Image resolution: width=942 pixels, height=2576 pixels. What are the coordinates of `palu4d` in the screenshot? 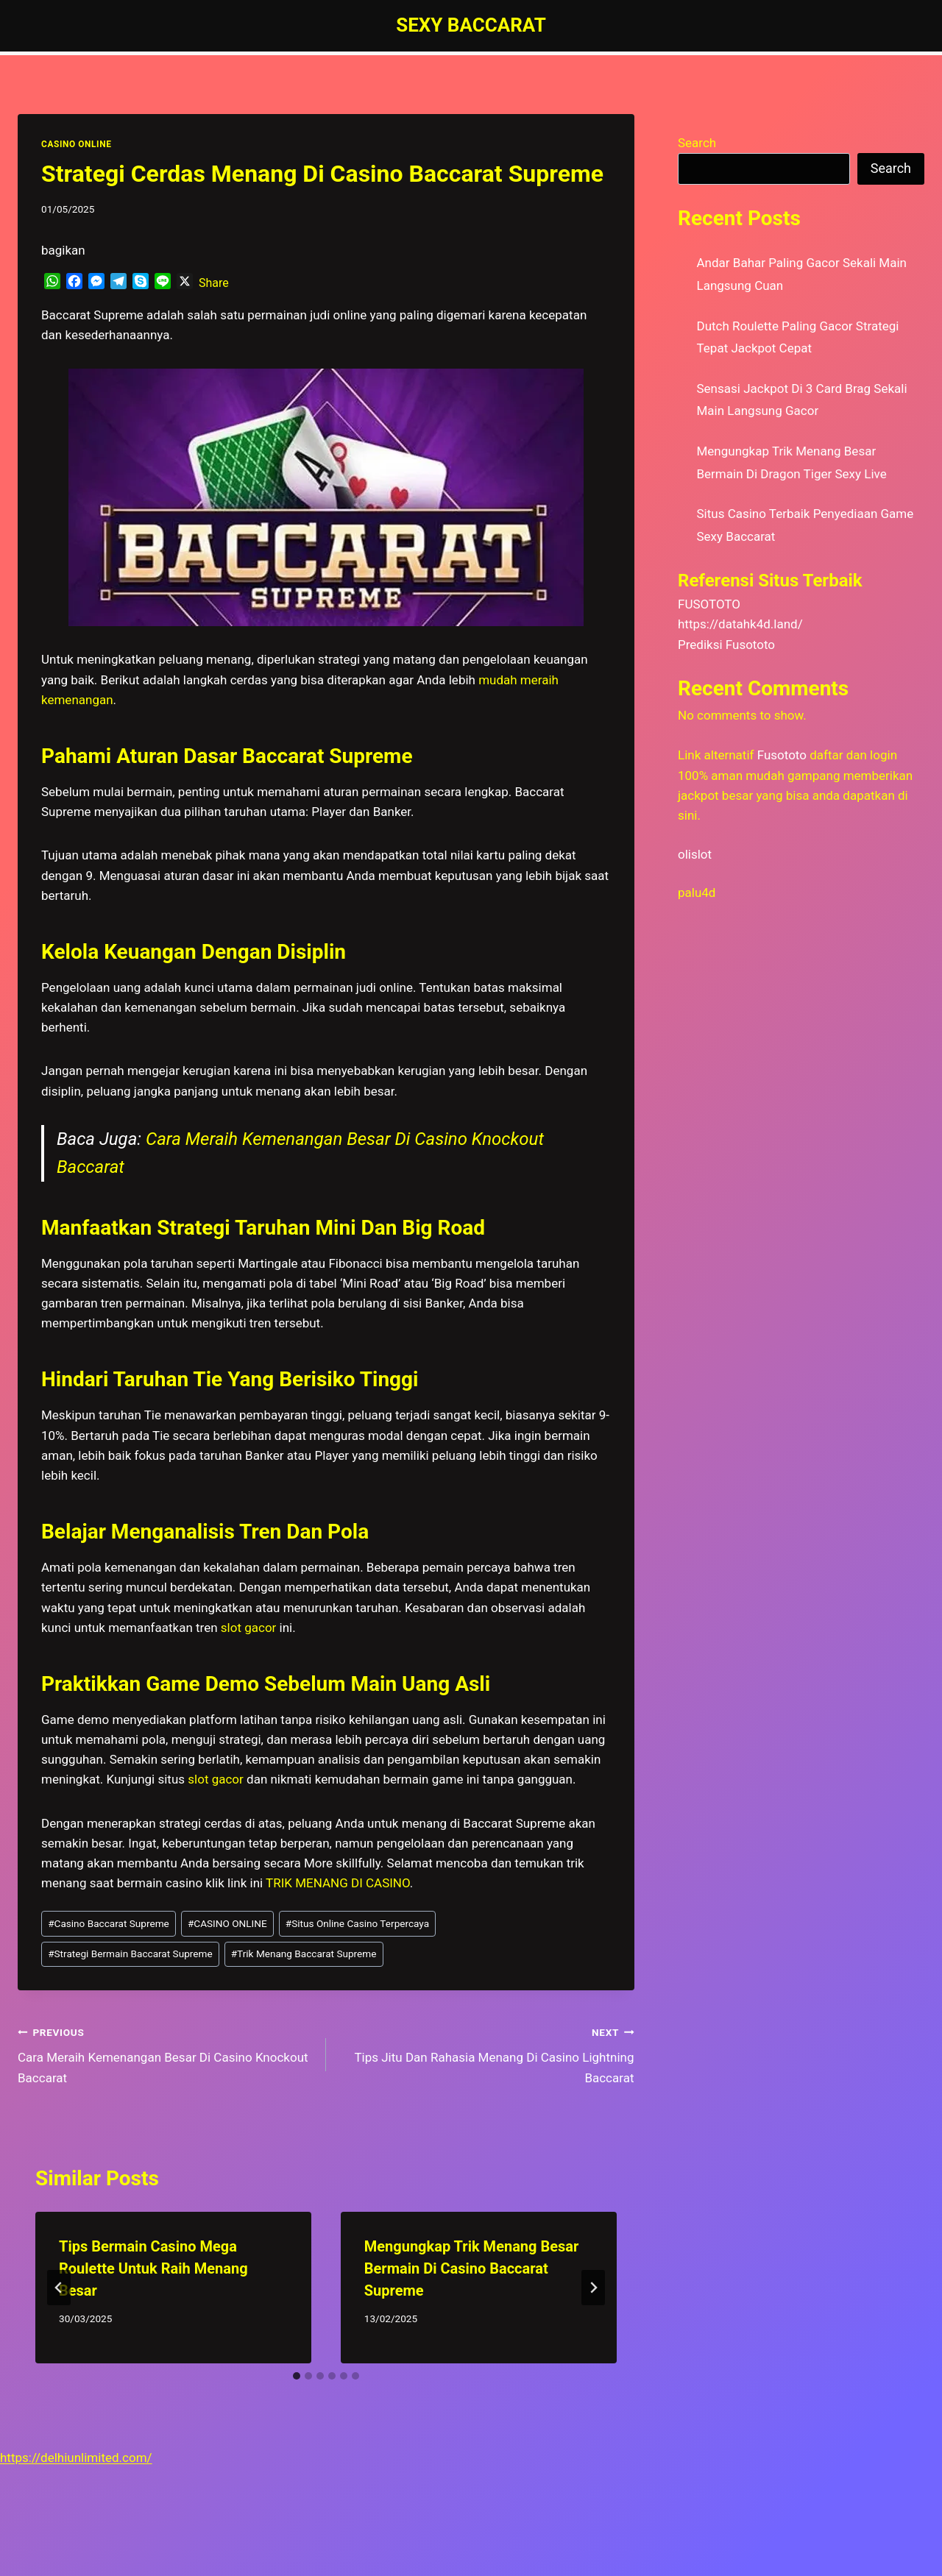 It's located at (696, 892).